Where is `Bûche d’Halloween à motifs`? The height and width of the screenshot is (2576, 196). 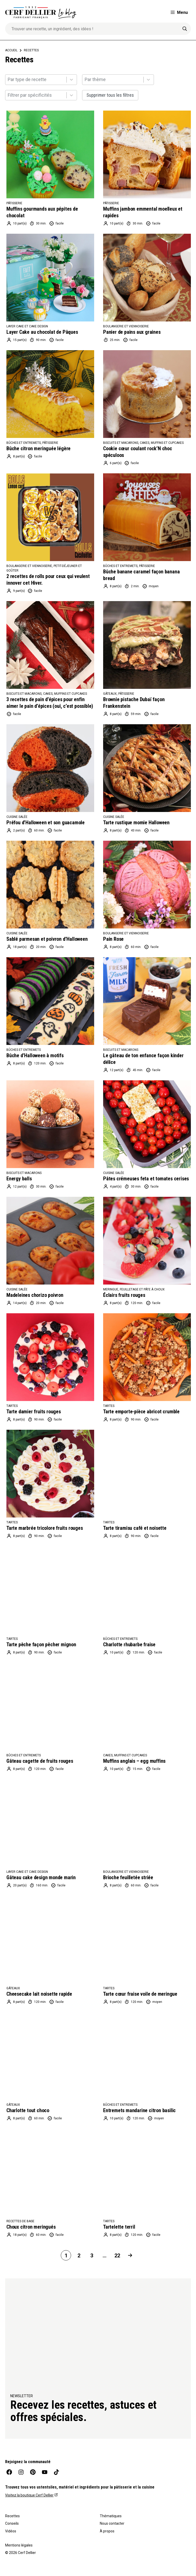 Bûche d’Halloween à motifs is located at coordinates (35, 1055).